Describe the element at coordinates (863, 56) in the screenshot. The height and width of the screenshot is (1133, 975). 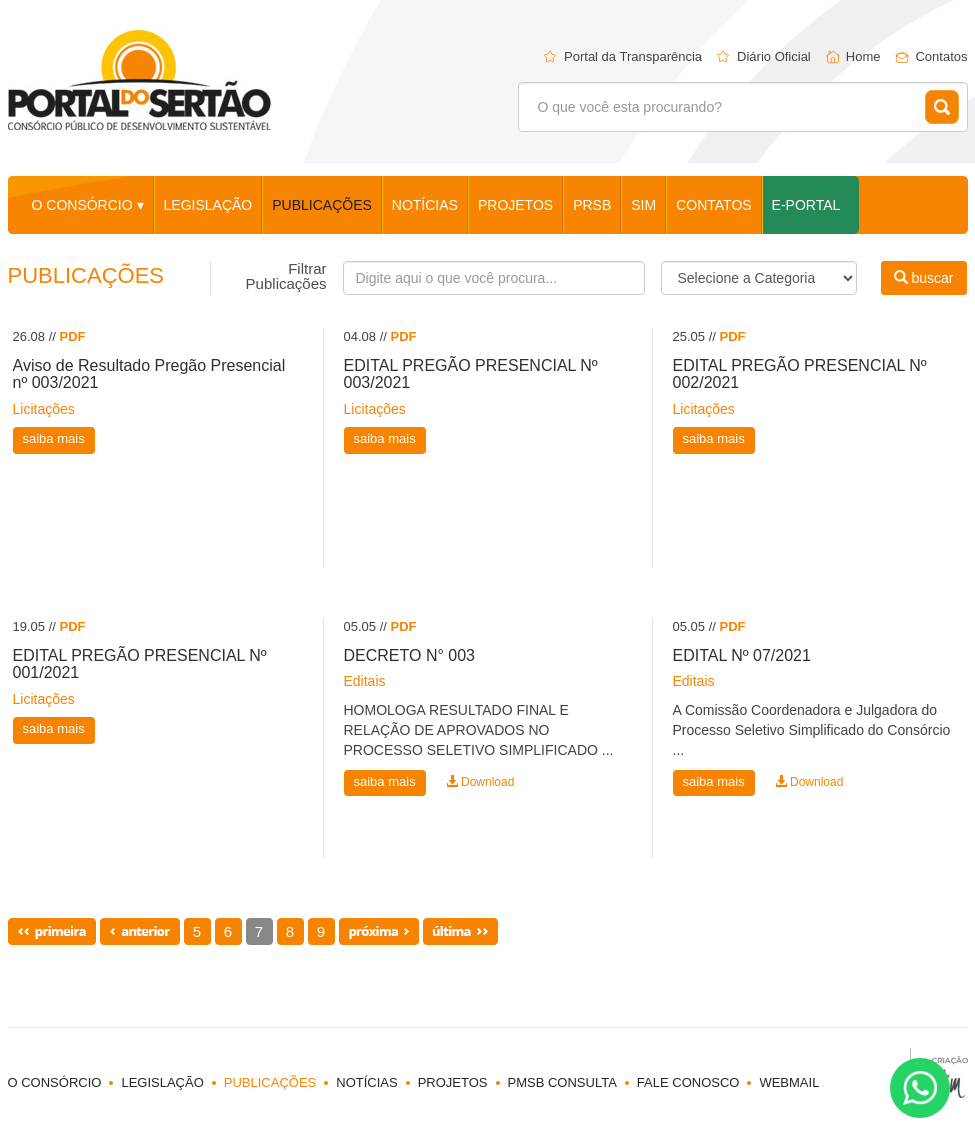
I see `Home` at that location.